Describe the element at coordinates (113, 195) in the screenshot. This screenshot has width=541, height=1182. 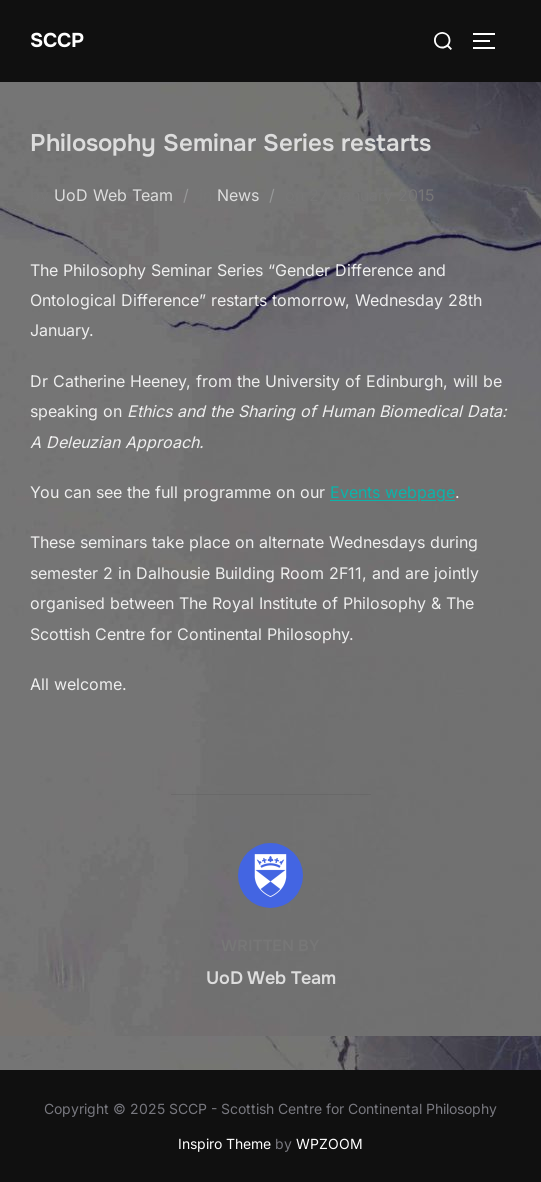
I see `UoD Web Team` at that location.